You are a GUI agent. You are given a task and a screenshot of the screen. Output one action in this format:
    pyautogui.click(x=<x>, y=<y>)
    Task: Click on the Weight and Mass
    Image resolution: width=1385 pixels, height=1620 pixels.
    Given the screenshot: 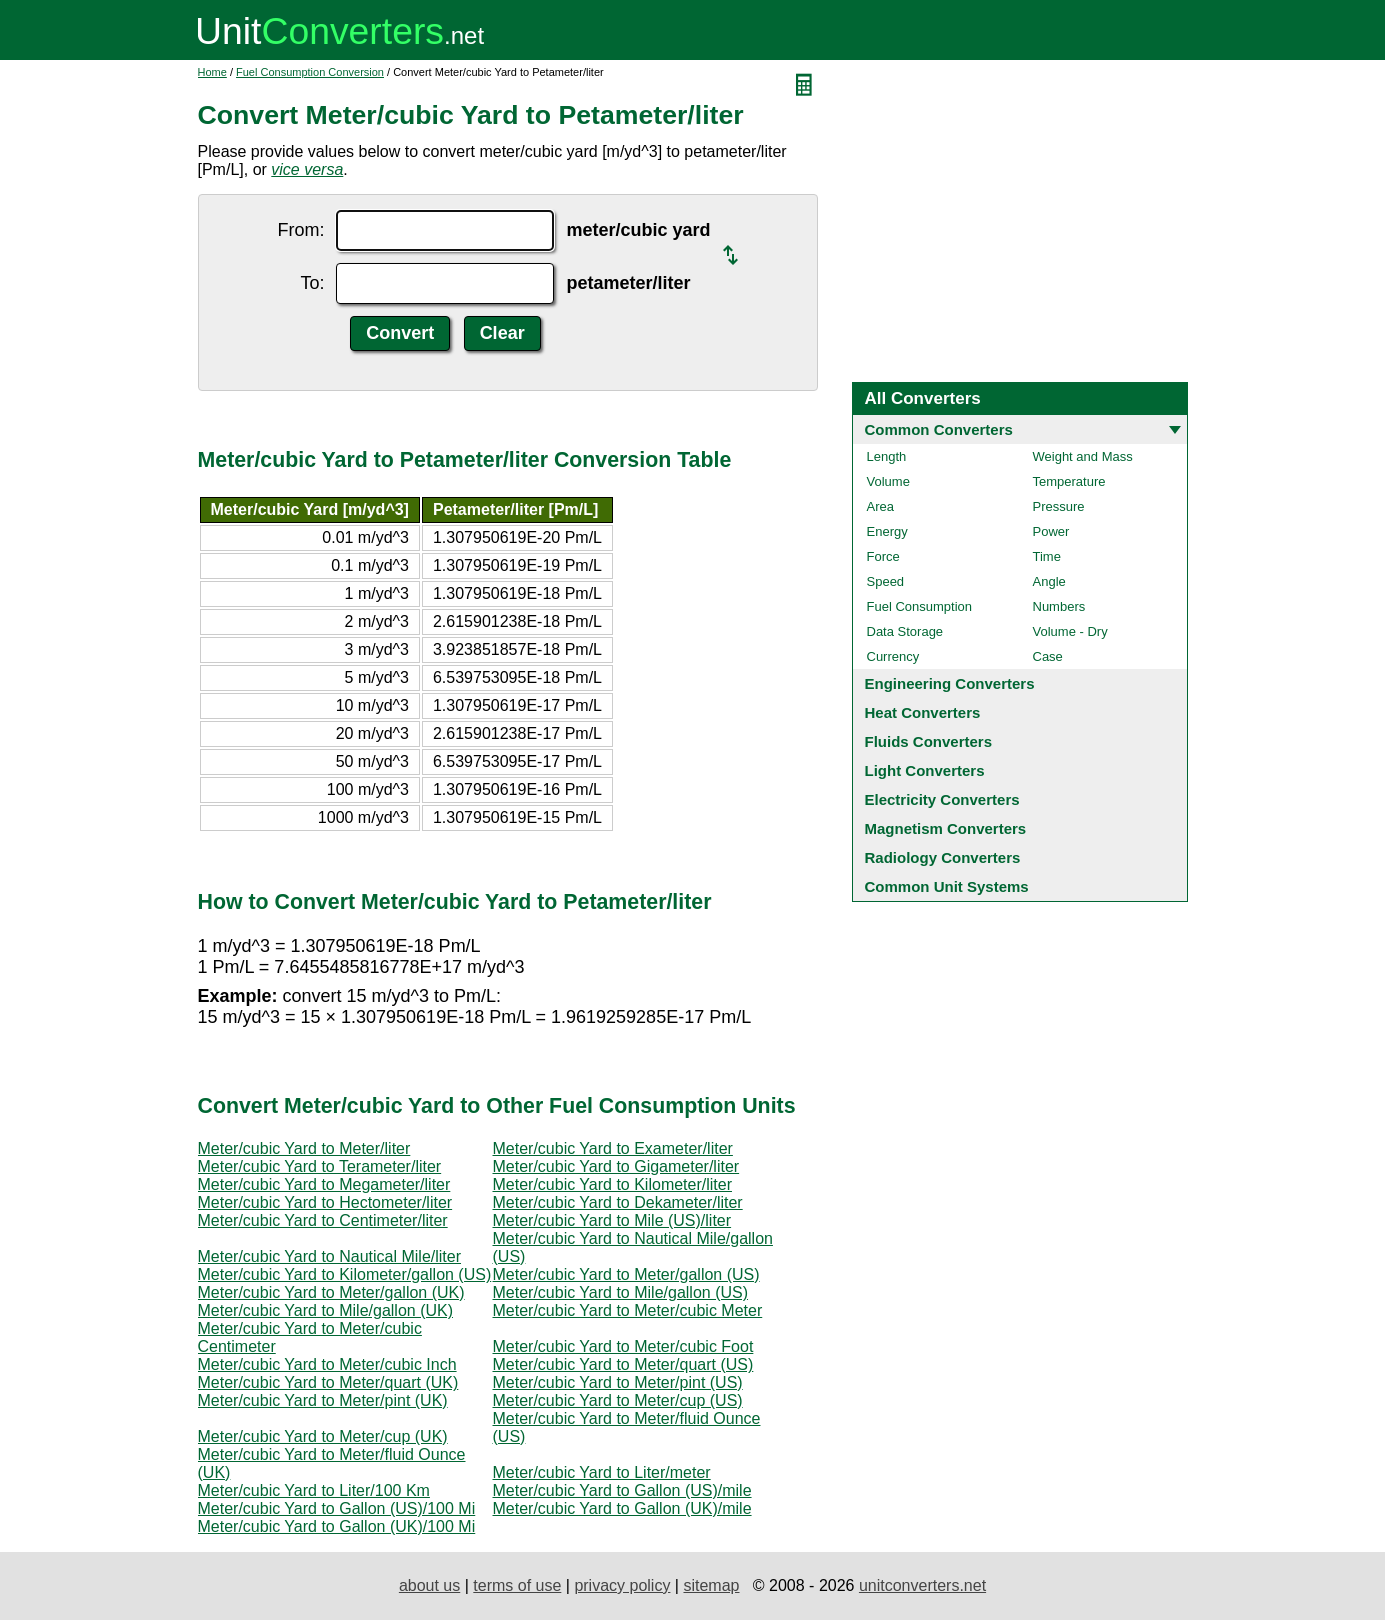 What is the action you would take?
    pyautogui.click(x=1083, y=456)
    